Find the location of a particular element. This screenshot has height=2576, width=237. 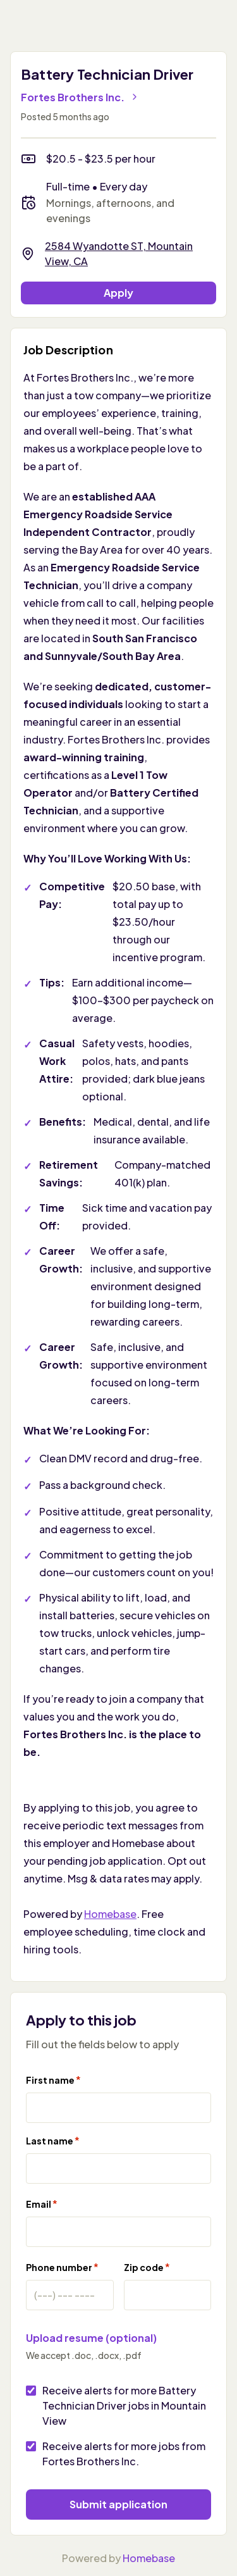

Homebase is located at coordinates (110, 1913).